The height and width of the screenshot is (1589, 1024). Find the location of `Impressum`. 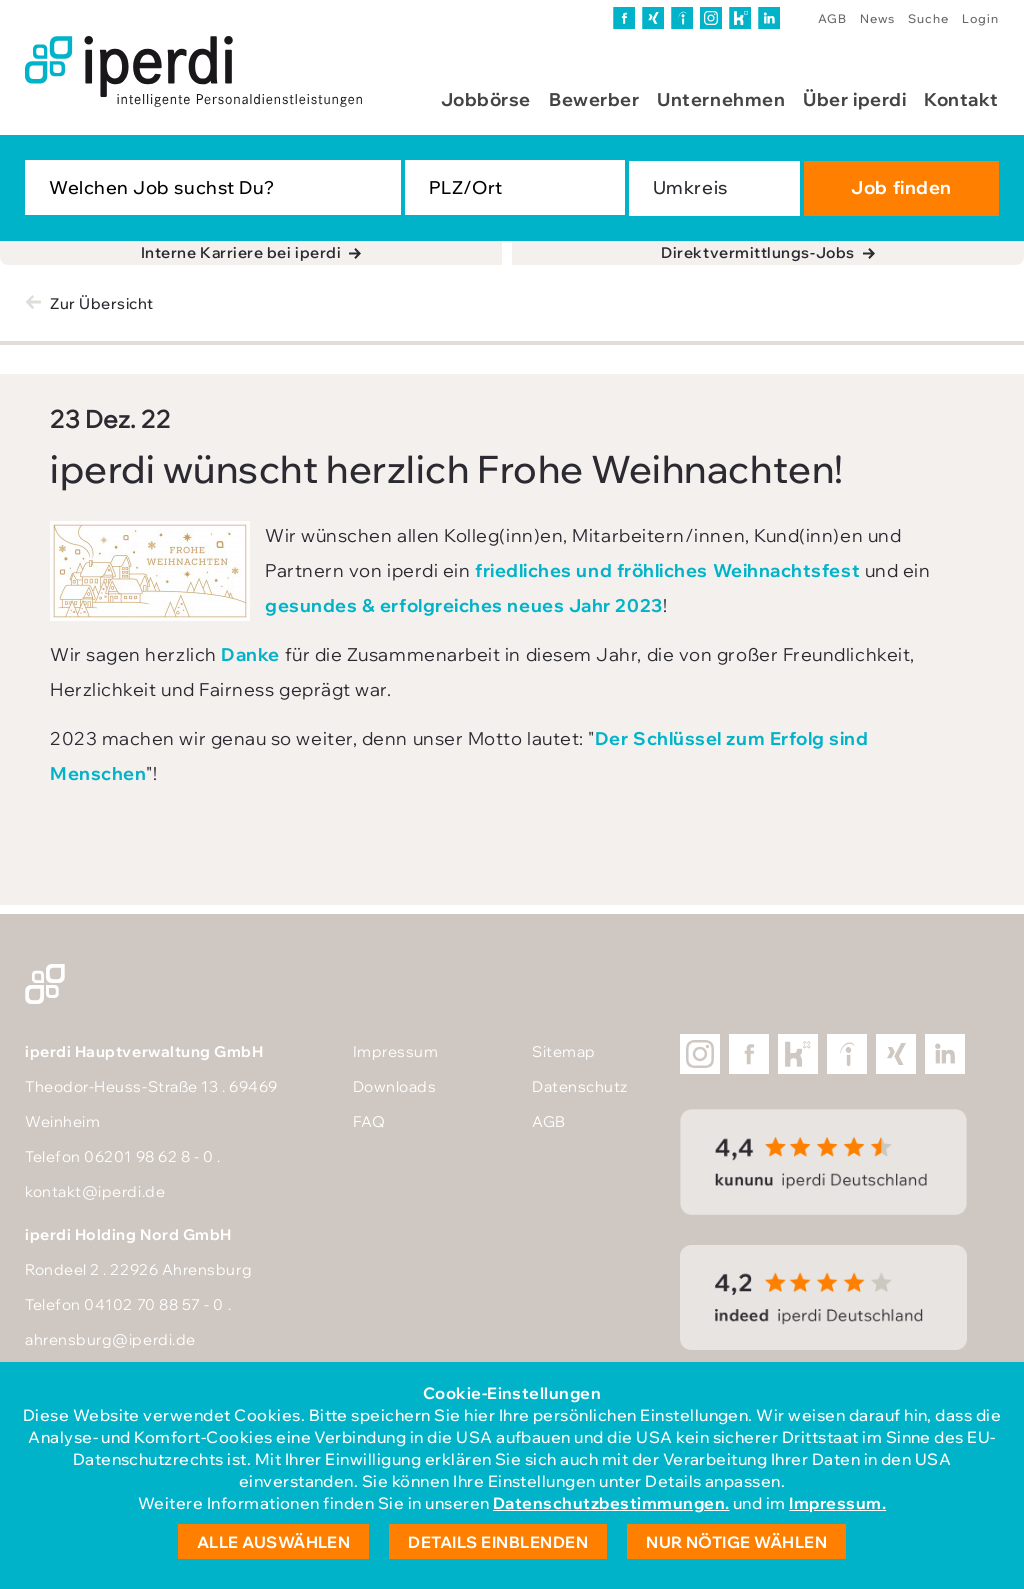

Impressum is located at coordinates (396, 1051).